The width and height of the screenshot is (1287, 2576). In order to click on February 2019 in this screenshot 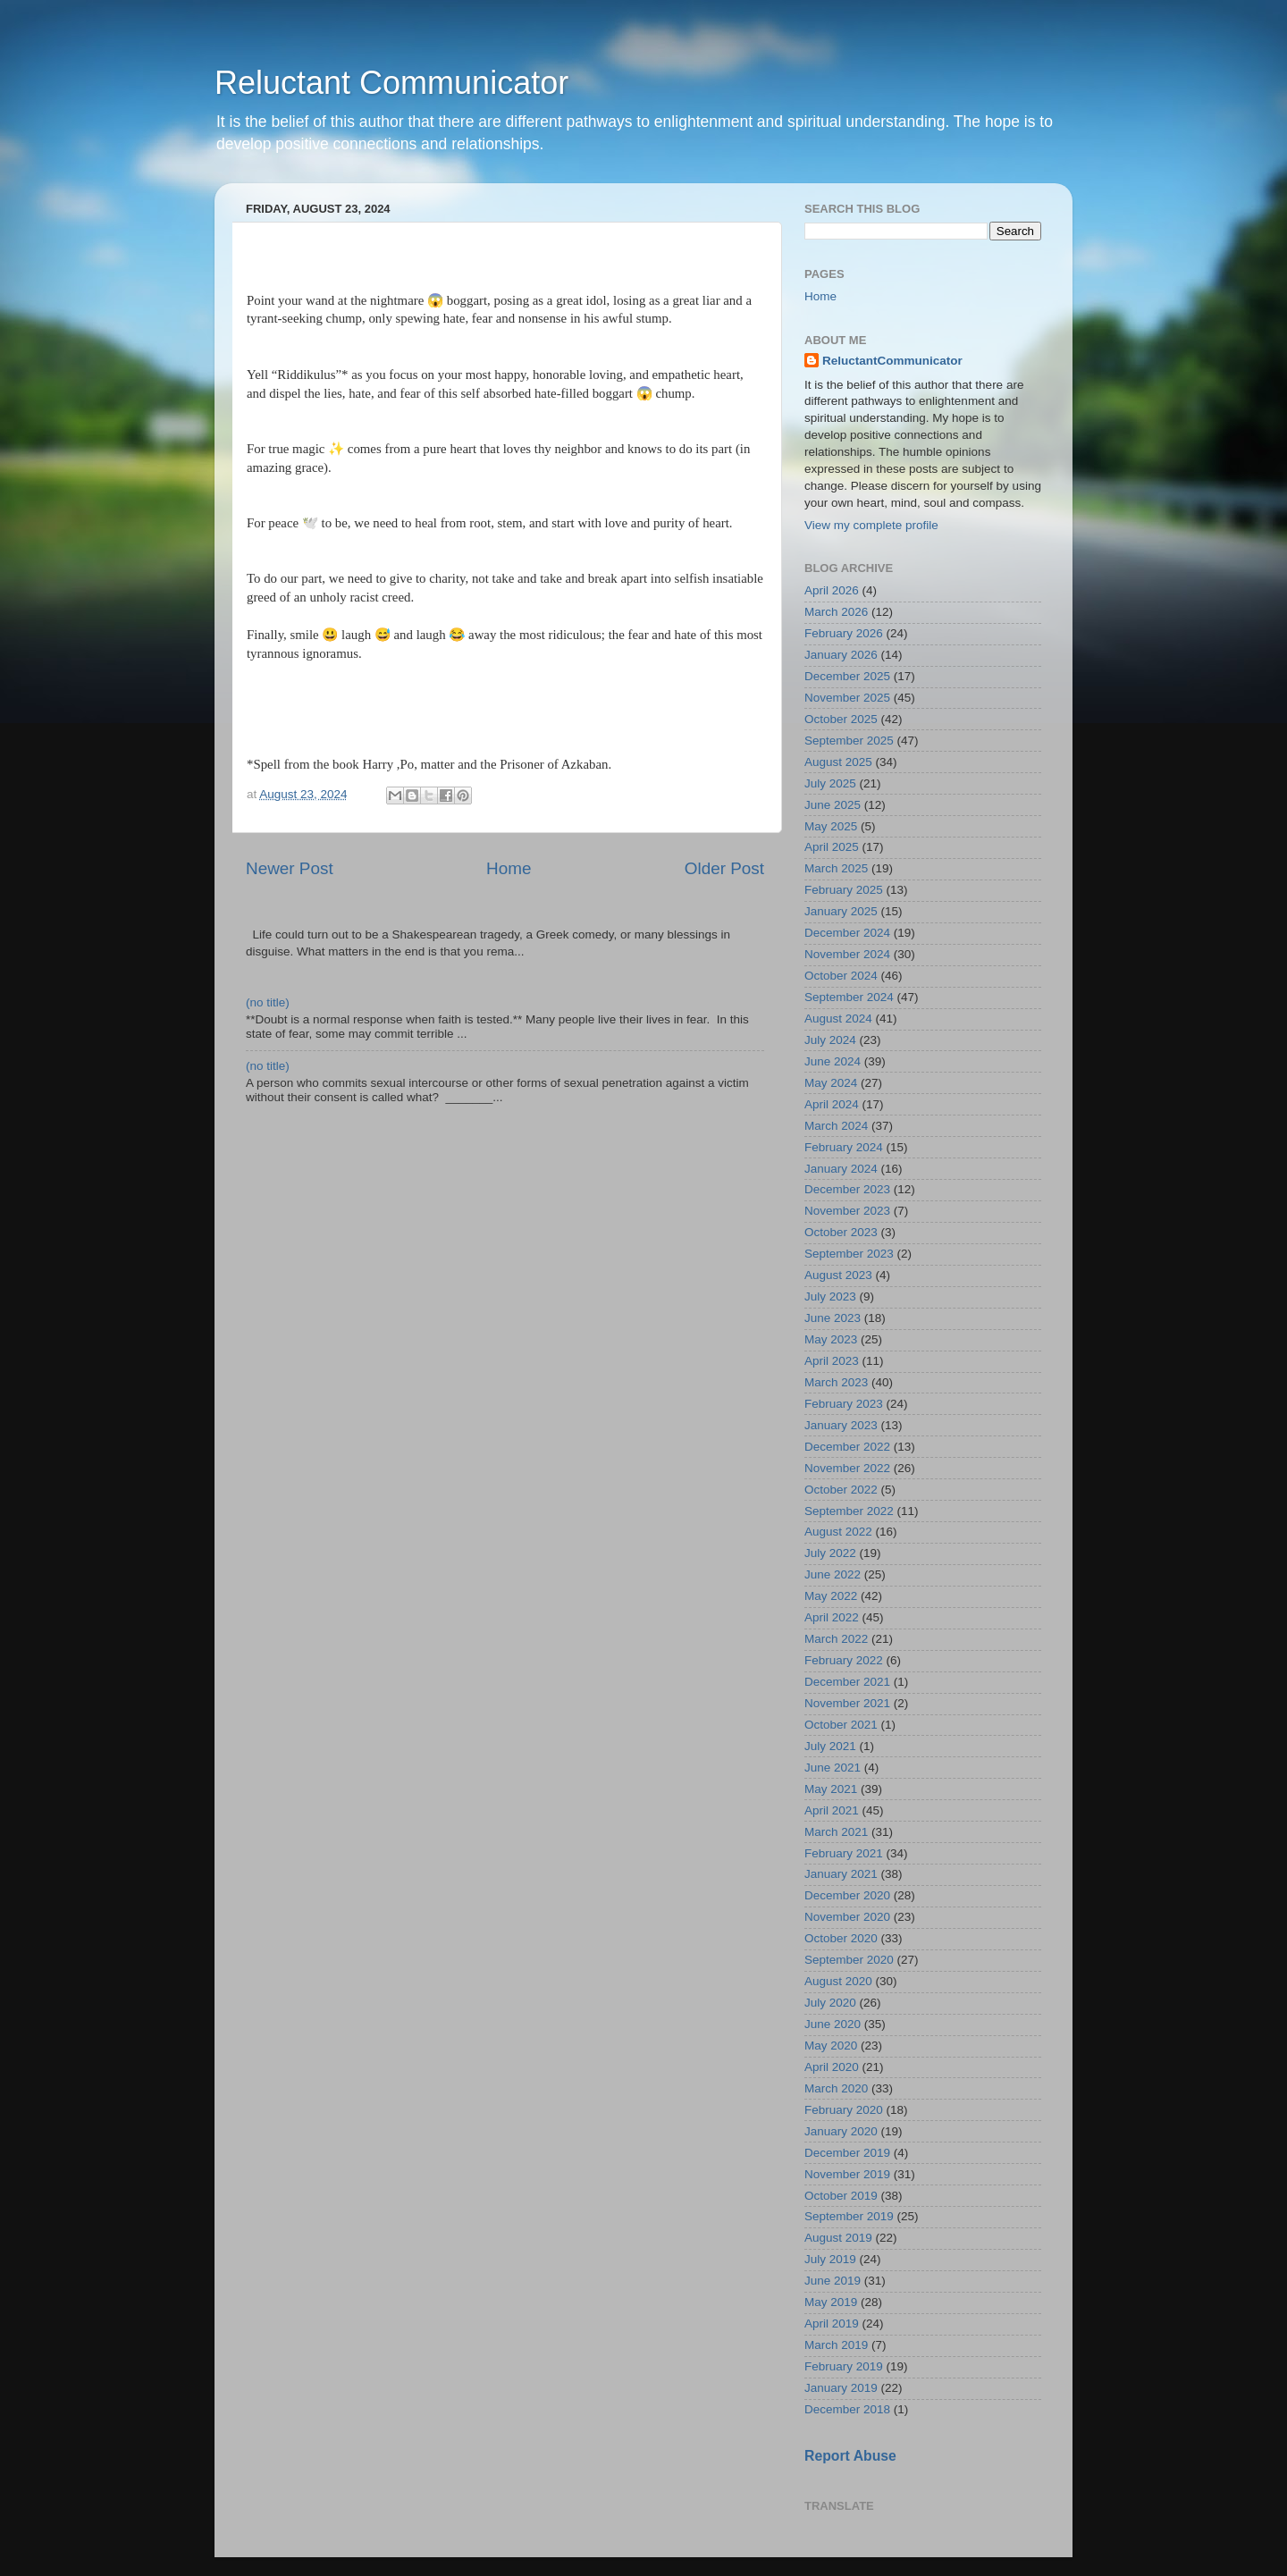, I will do `click(843, 2366)`.